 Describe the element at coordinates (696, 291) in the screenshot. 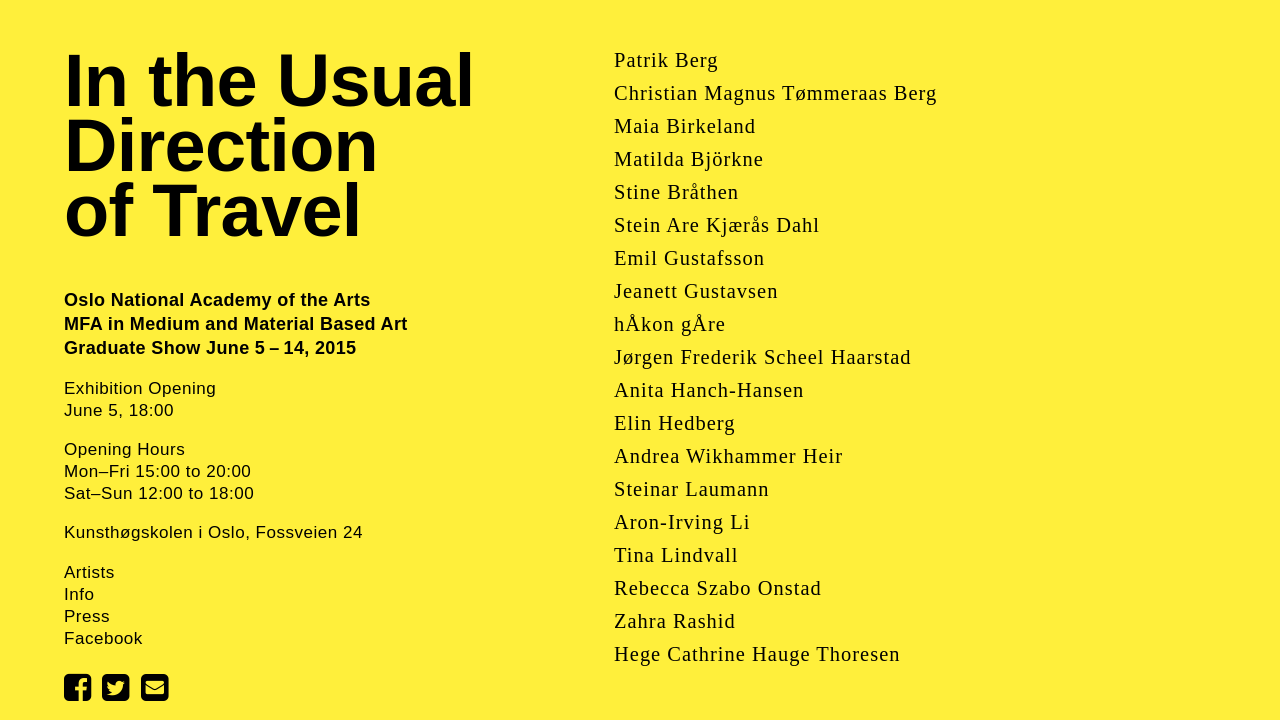

I see `Jeanett Gustavsen` at that location.